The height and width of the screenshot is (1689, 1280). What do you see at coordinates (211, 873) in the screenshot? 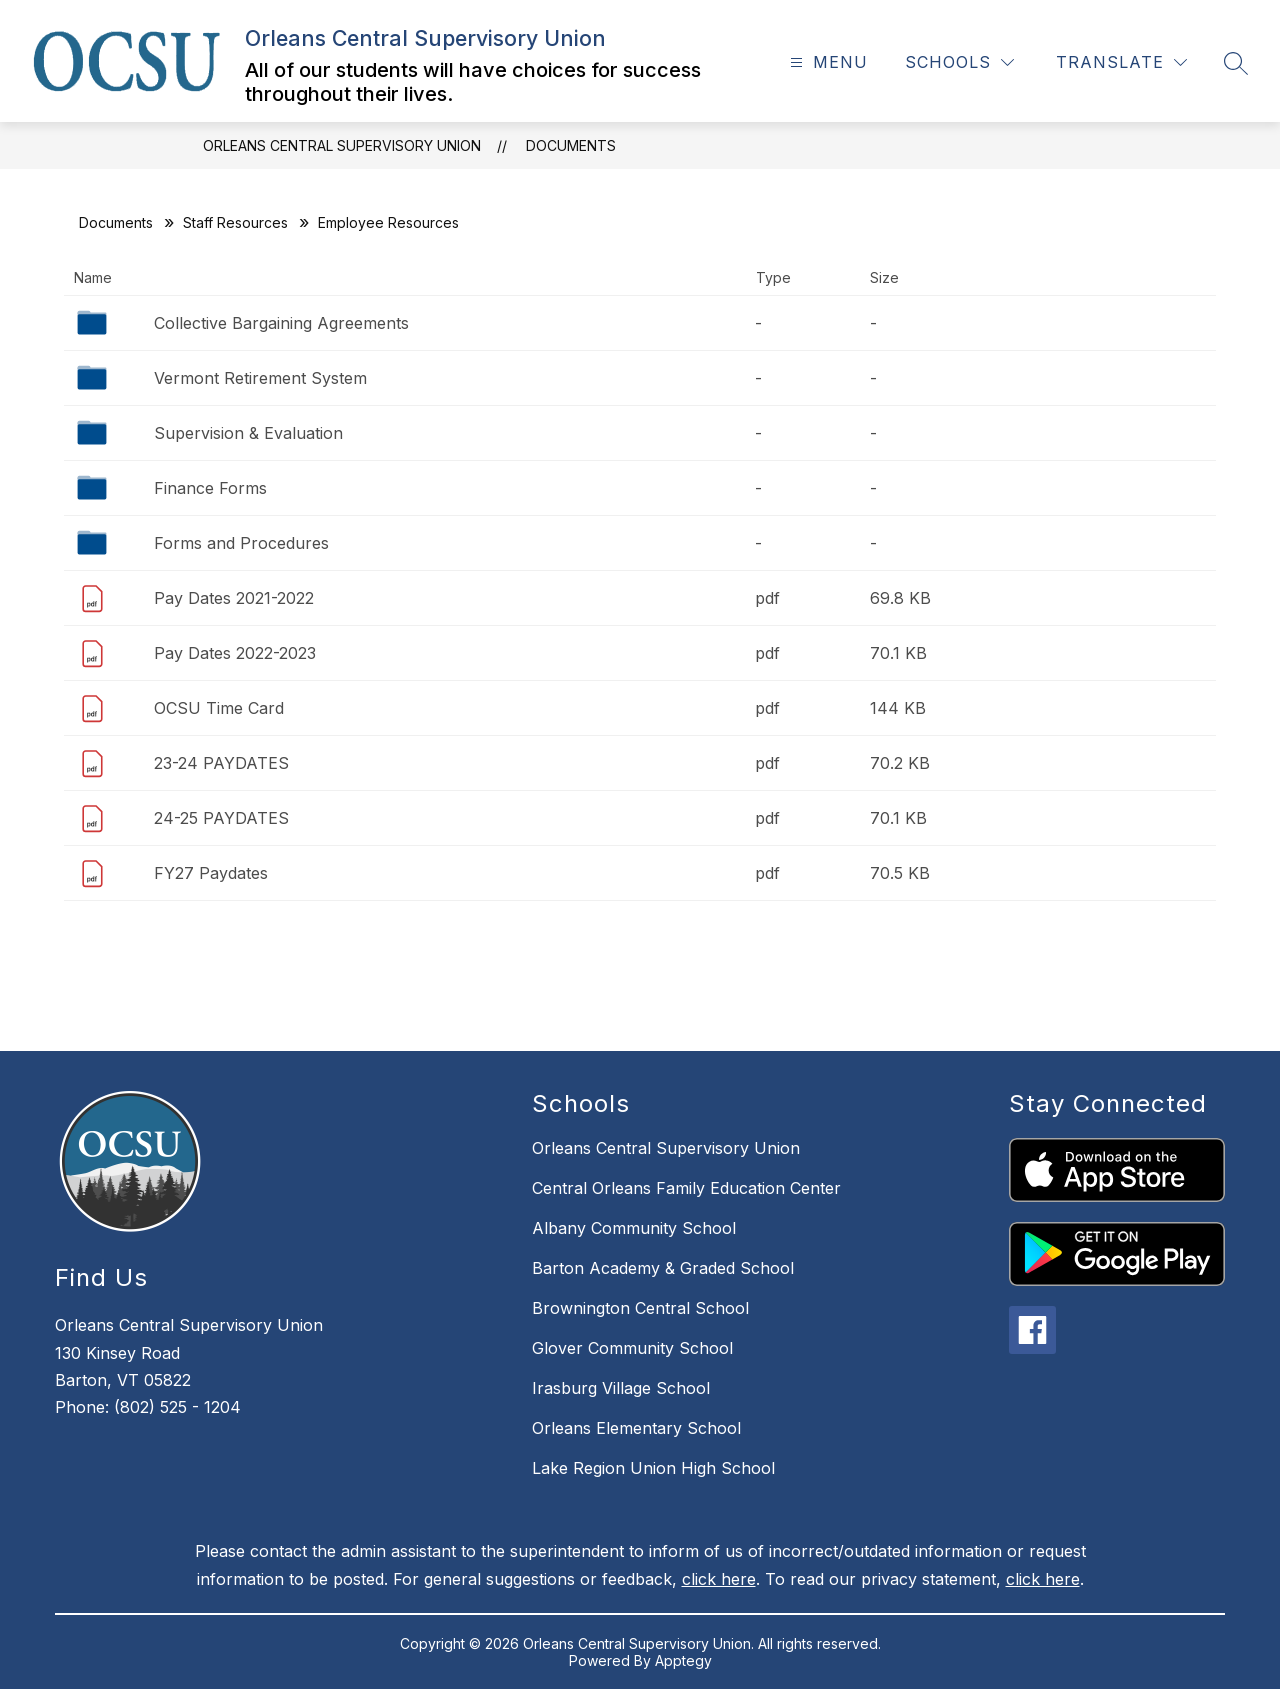
I see `FY27 Paydates` at bounding box center [211, 873].